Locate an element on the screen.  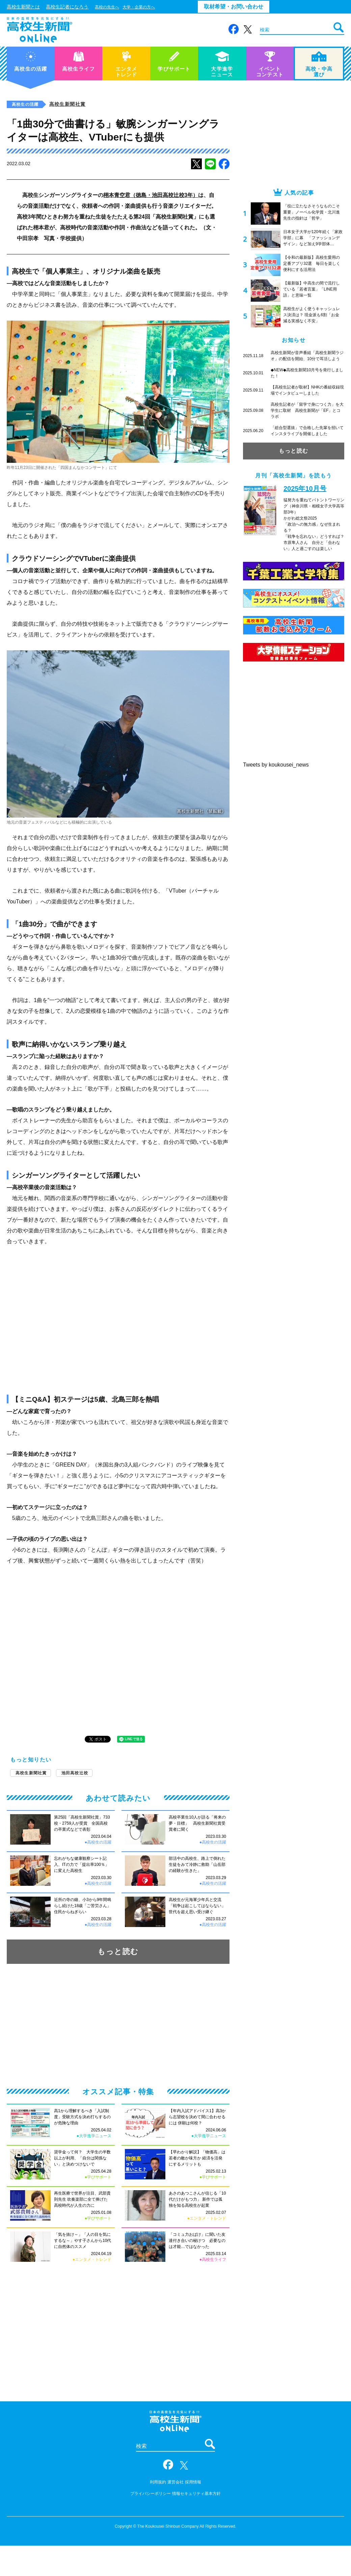
大学・企業の方へ is located at coordinates (139, 7).